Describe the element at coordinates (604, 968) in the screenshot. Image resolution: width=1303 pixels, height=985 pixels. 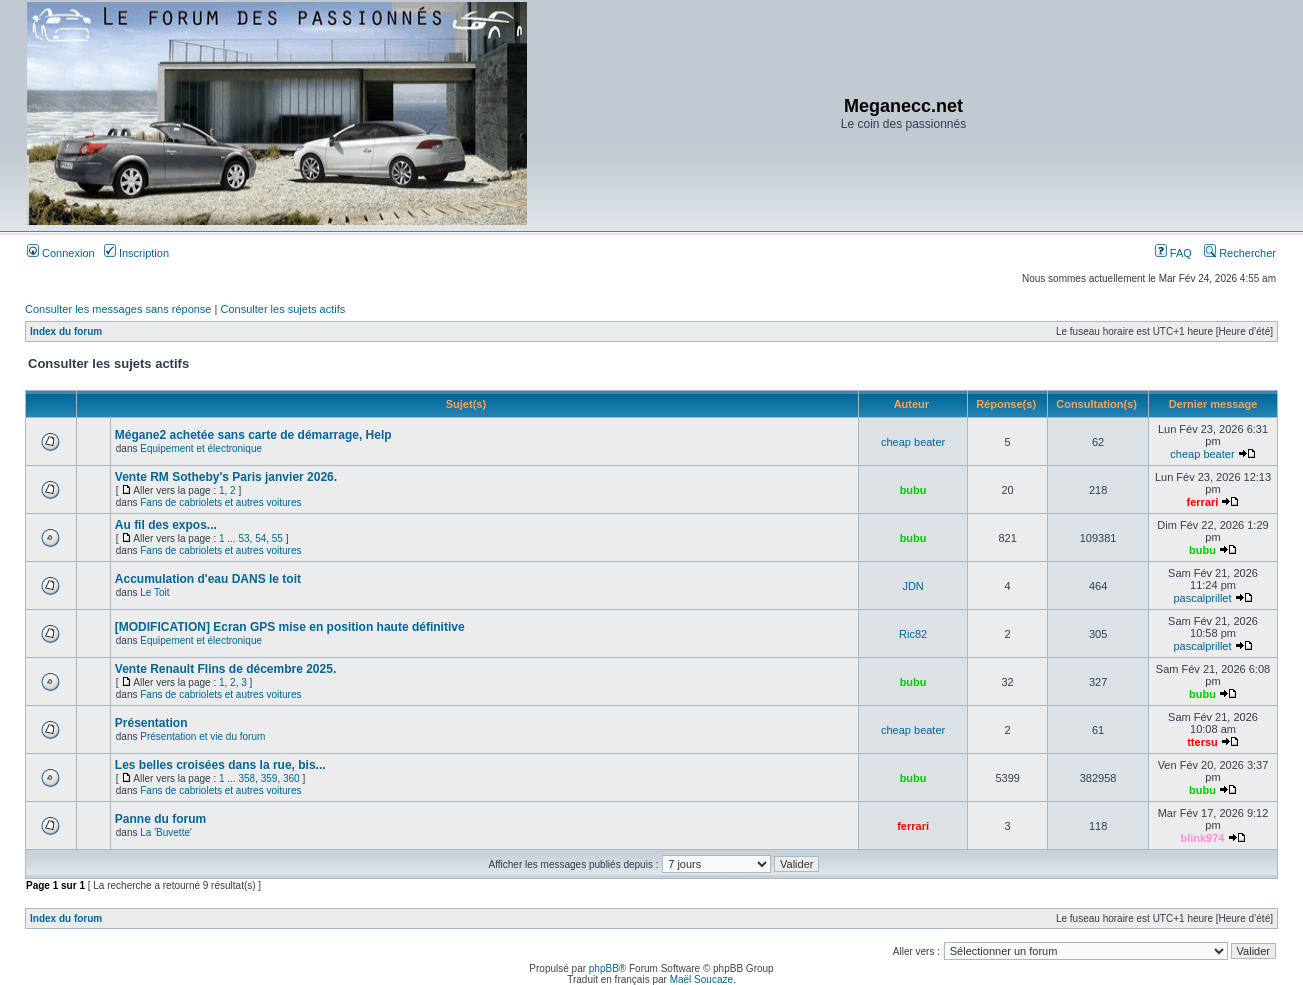
I see `phpBB` at that location.